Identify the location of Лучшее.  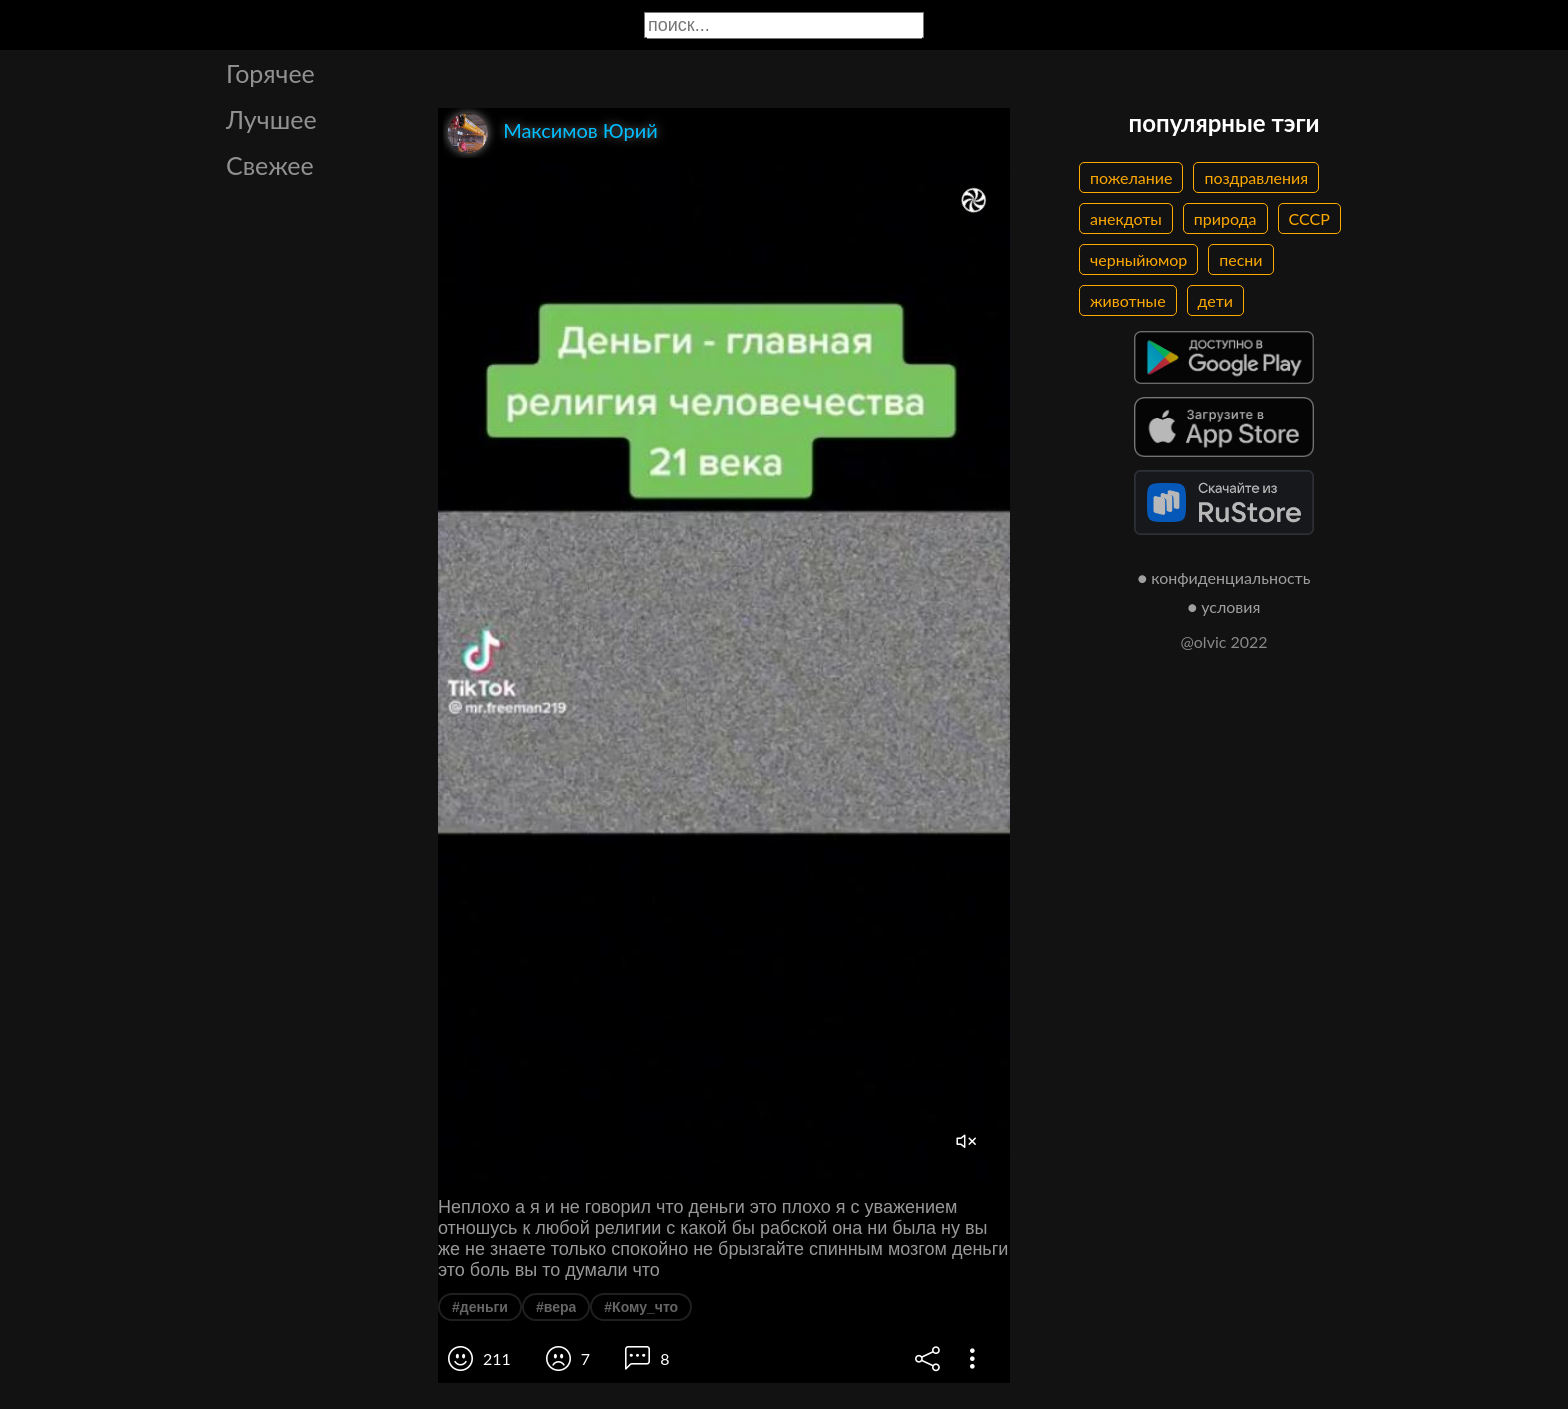
(271, 119).